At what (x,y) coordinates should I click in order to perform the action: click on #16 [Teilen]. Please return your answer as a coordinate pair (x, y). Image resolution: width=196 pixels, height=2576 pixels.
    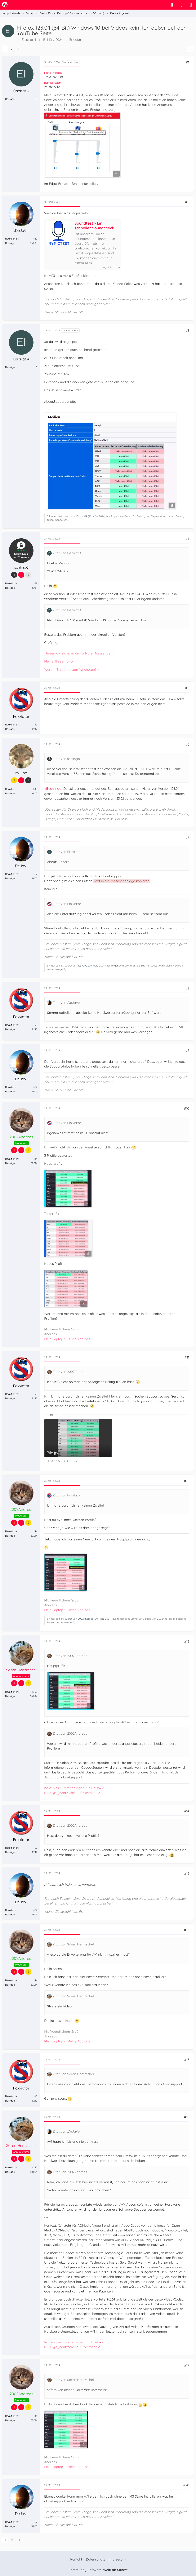
    Looking at the image, I should click on (186, 1930).